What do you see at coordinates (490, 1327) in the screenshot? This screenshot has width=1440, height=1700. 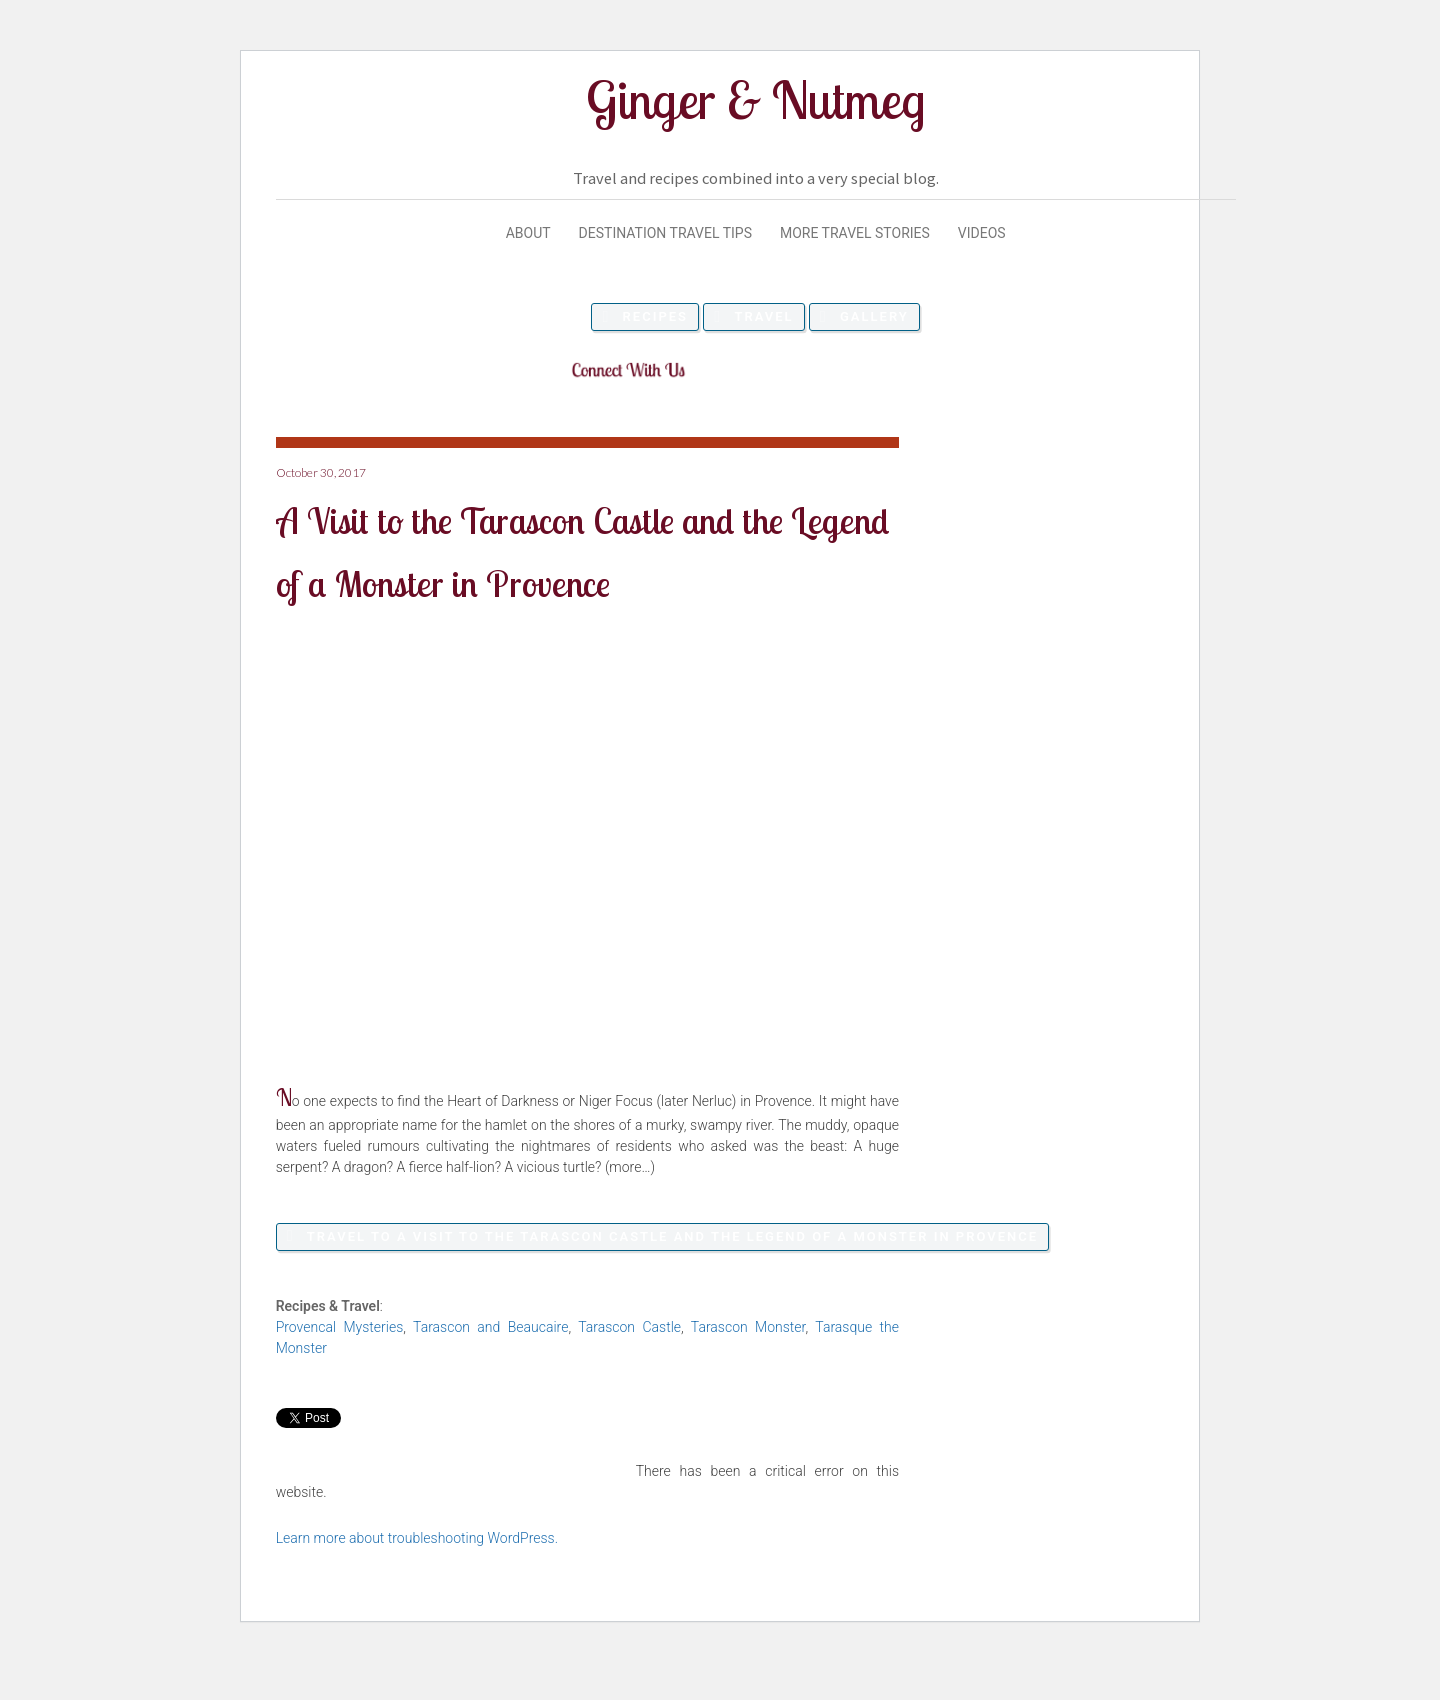 I see `Tarascon and Beaucaire` at bounding box center [490, 1327].